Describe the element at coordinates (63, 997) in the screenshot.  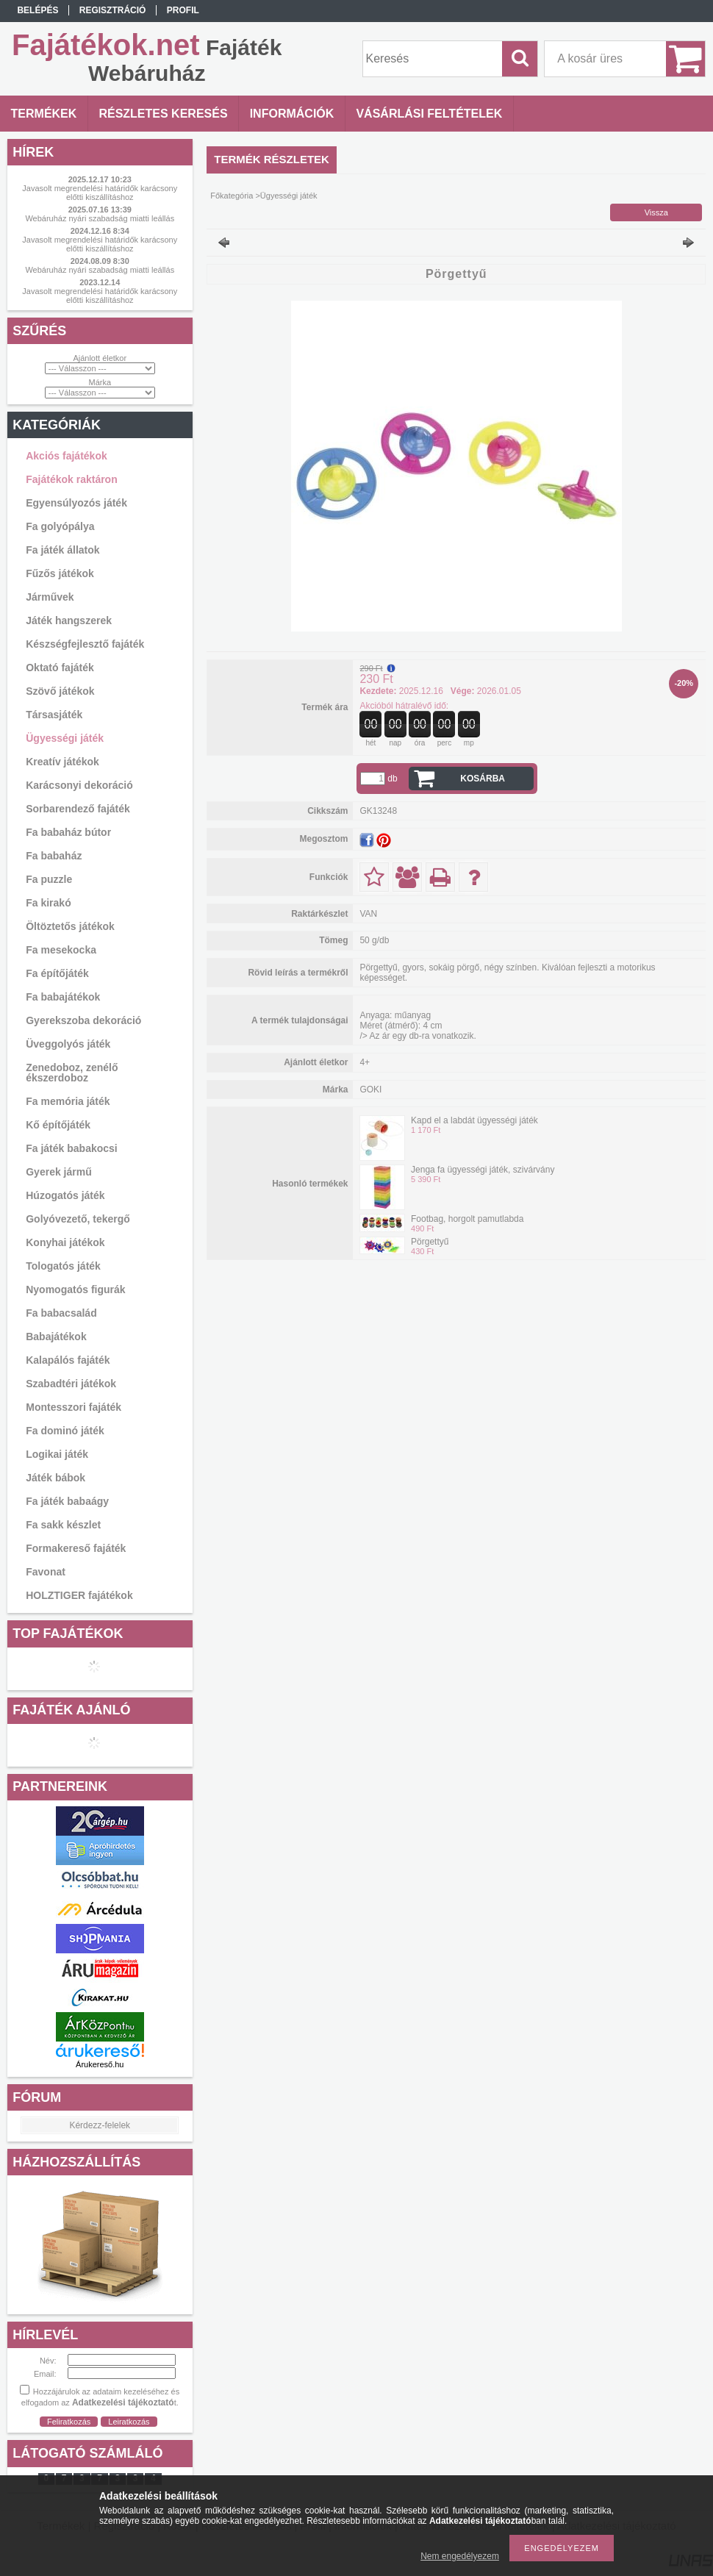
I see `Fa babajátékok` at that location.